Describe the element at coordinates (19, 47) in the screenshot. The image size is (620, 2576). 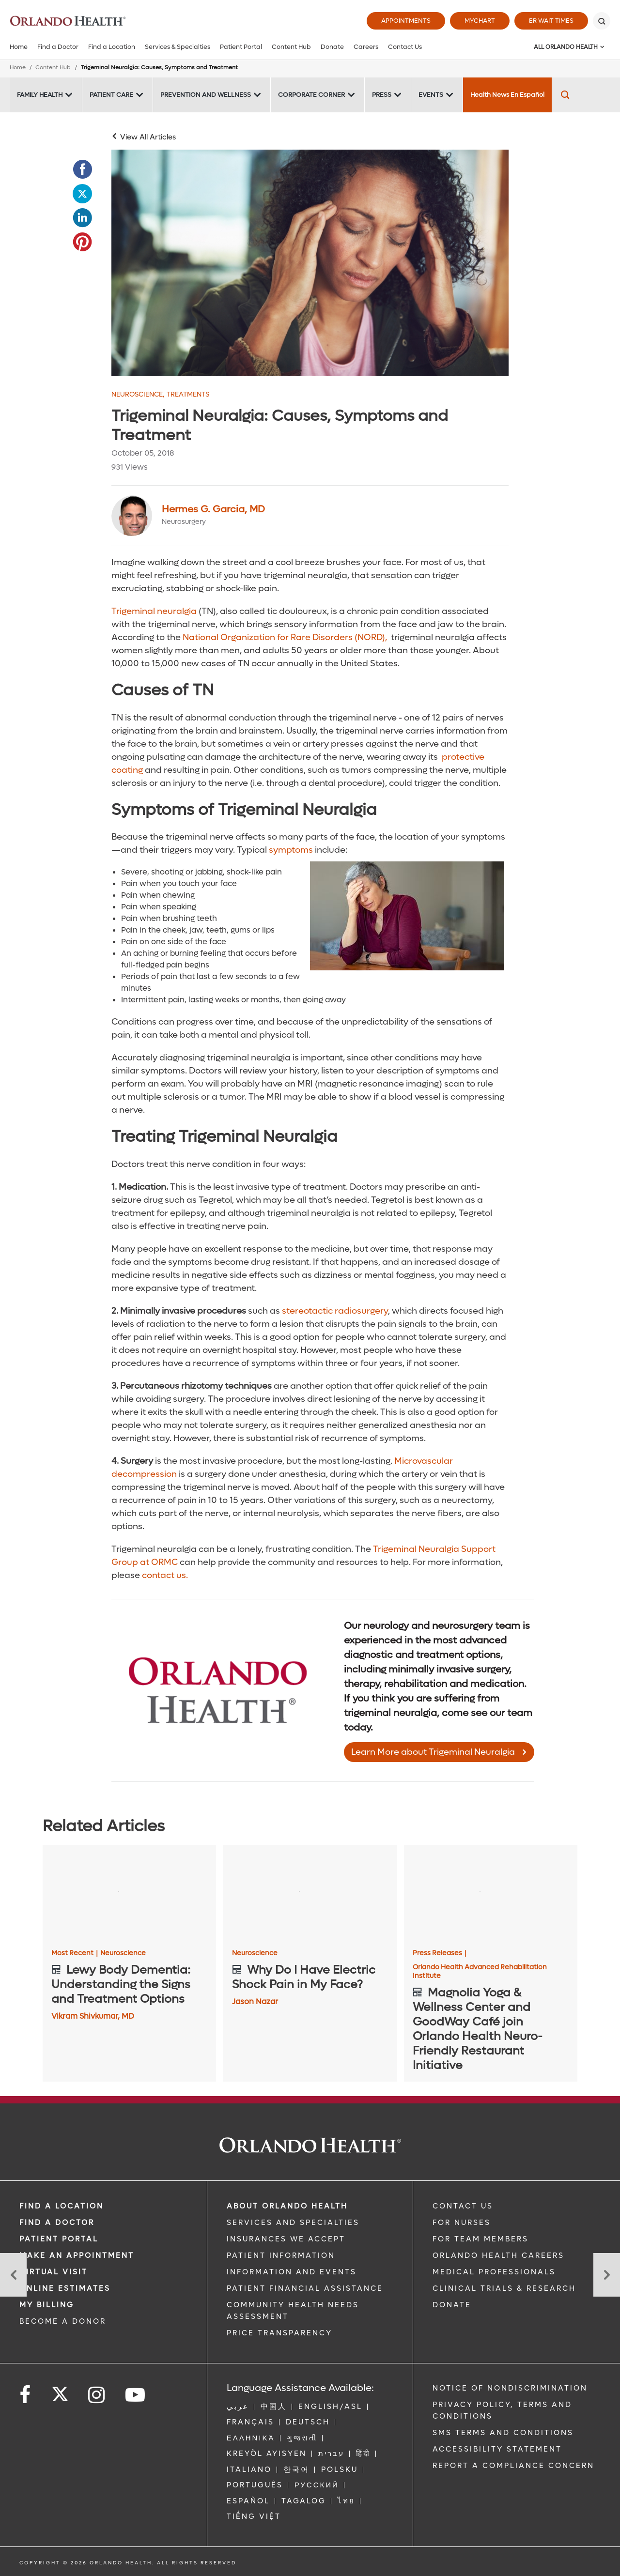
I see `Home` at that location.